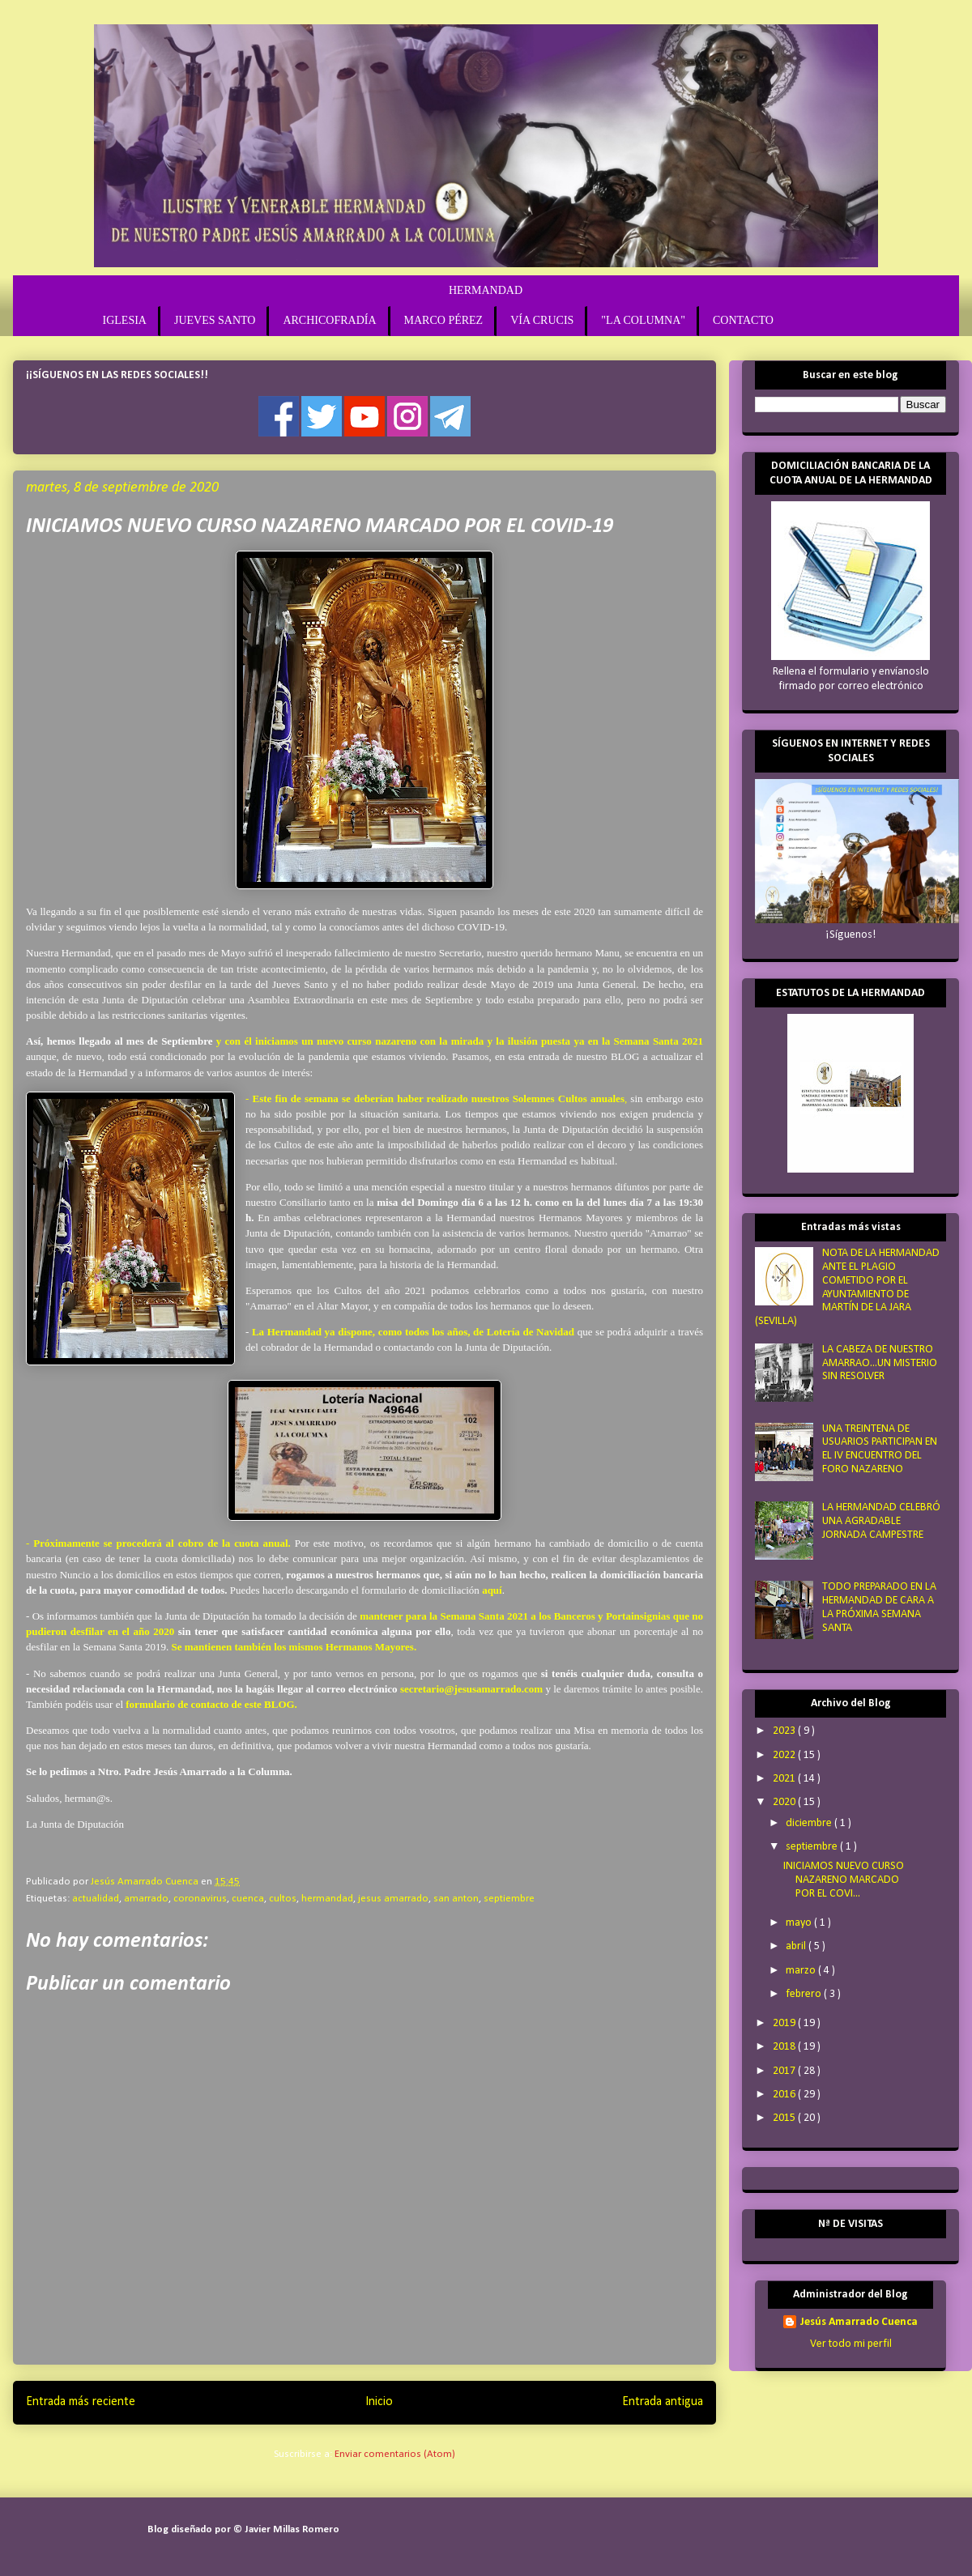 The image size is (972, 2576). I want to click on 2022, so click(785, 1755).